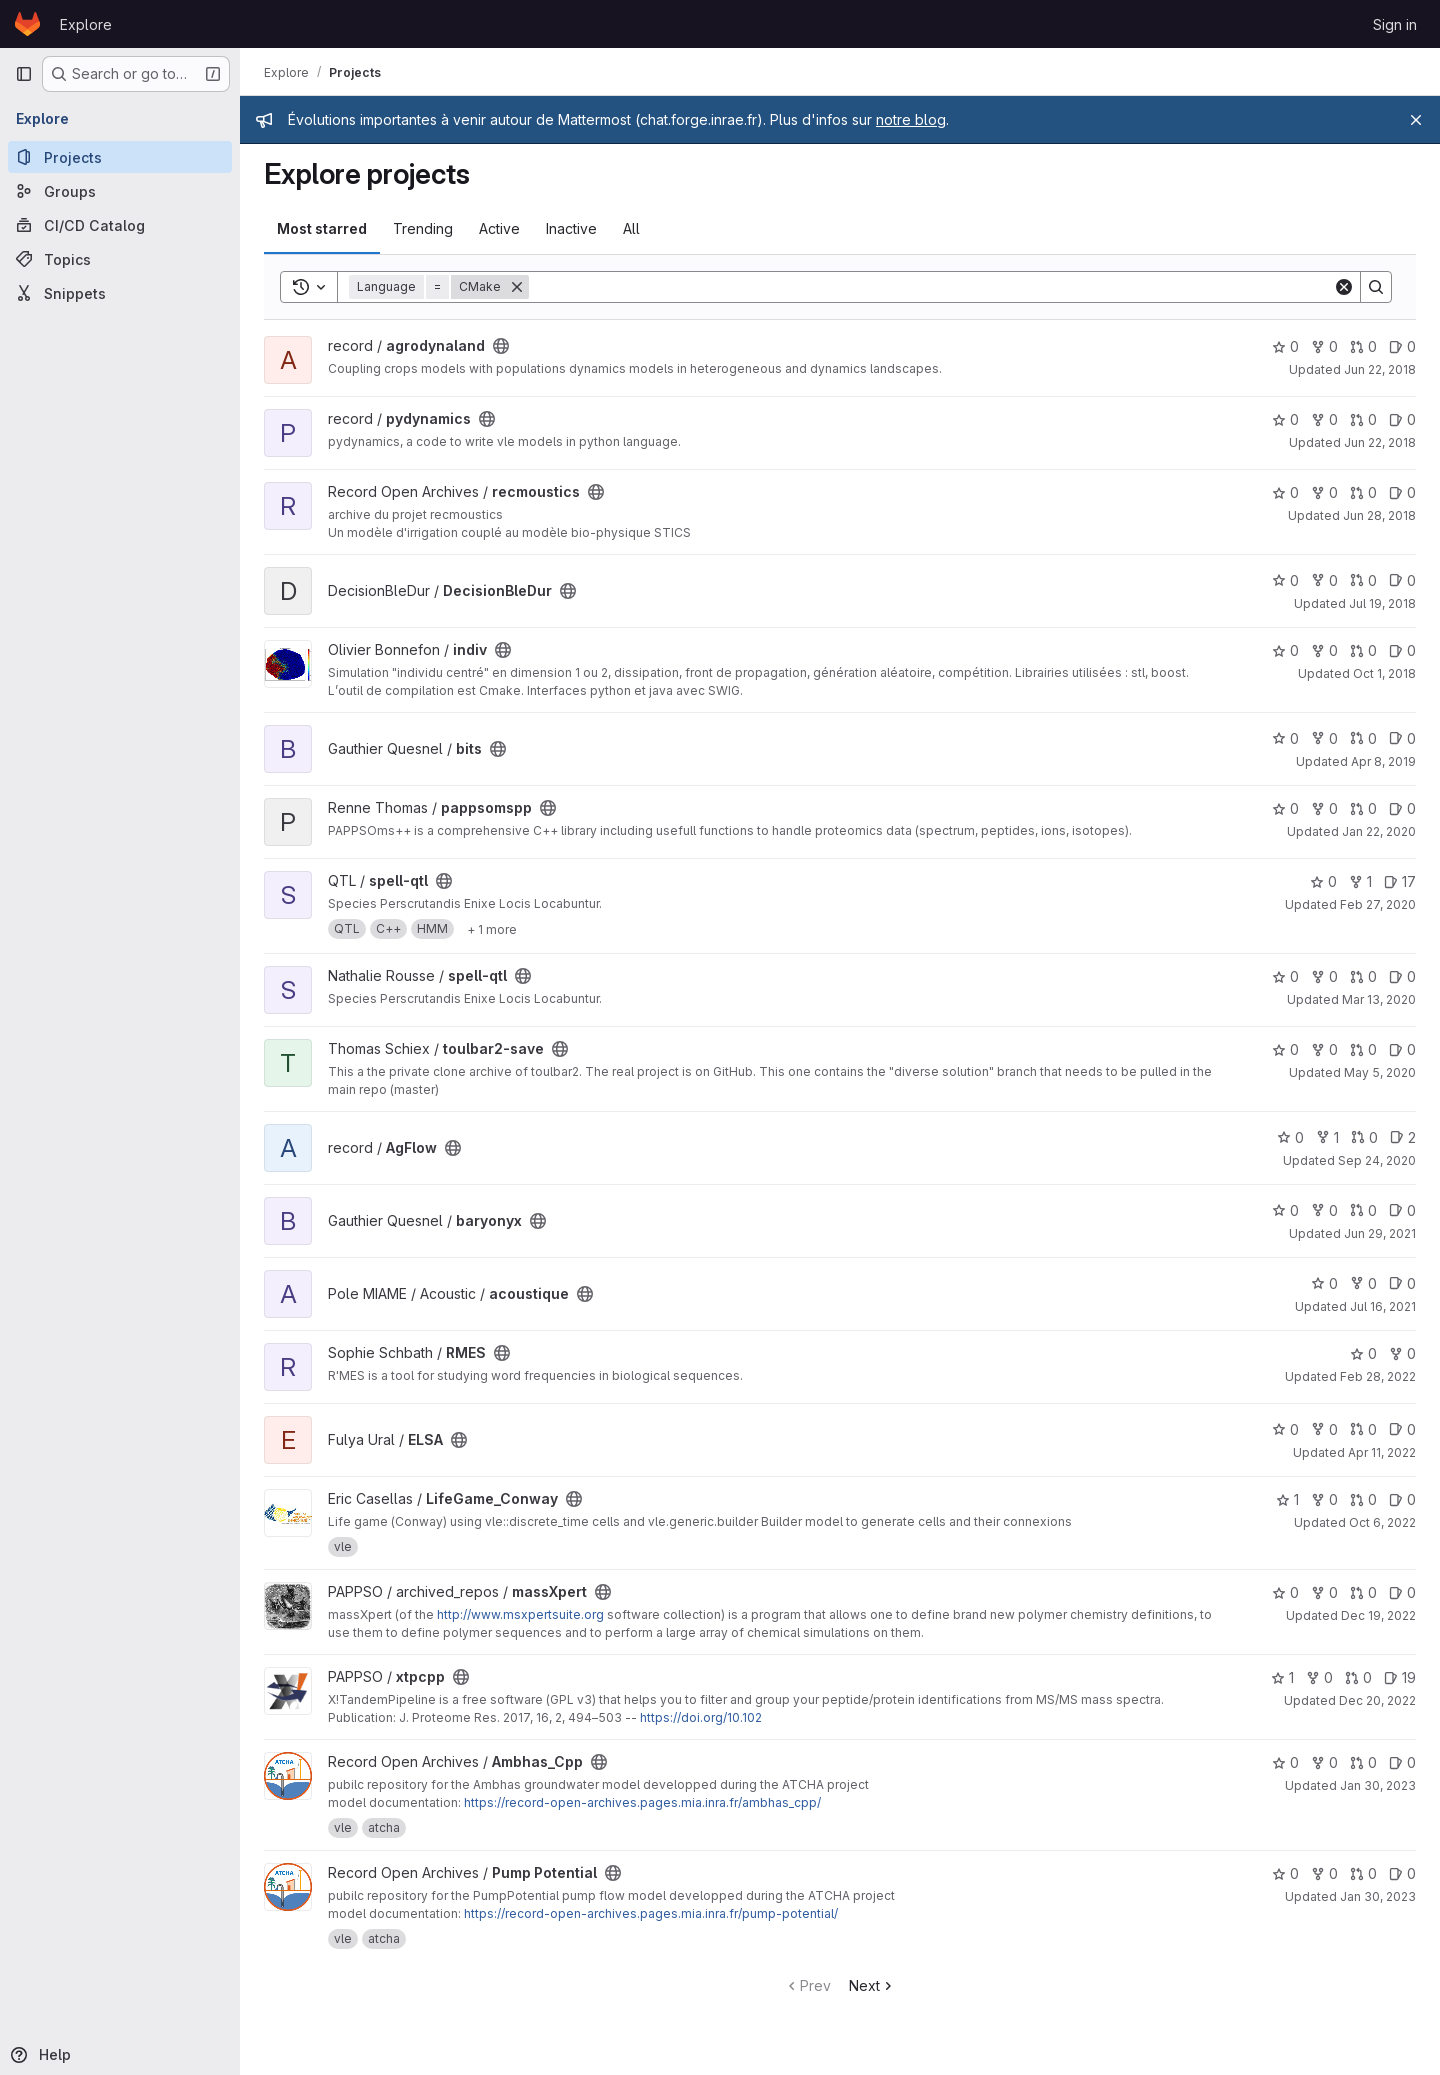  What do you see at coordinates (1282, 1677) in the screenshot?
I see `1 [xtpcpp has 1 star]` at bounding box center [1282, 1677].